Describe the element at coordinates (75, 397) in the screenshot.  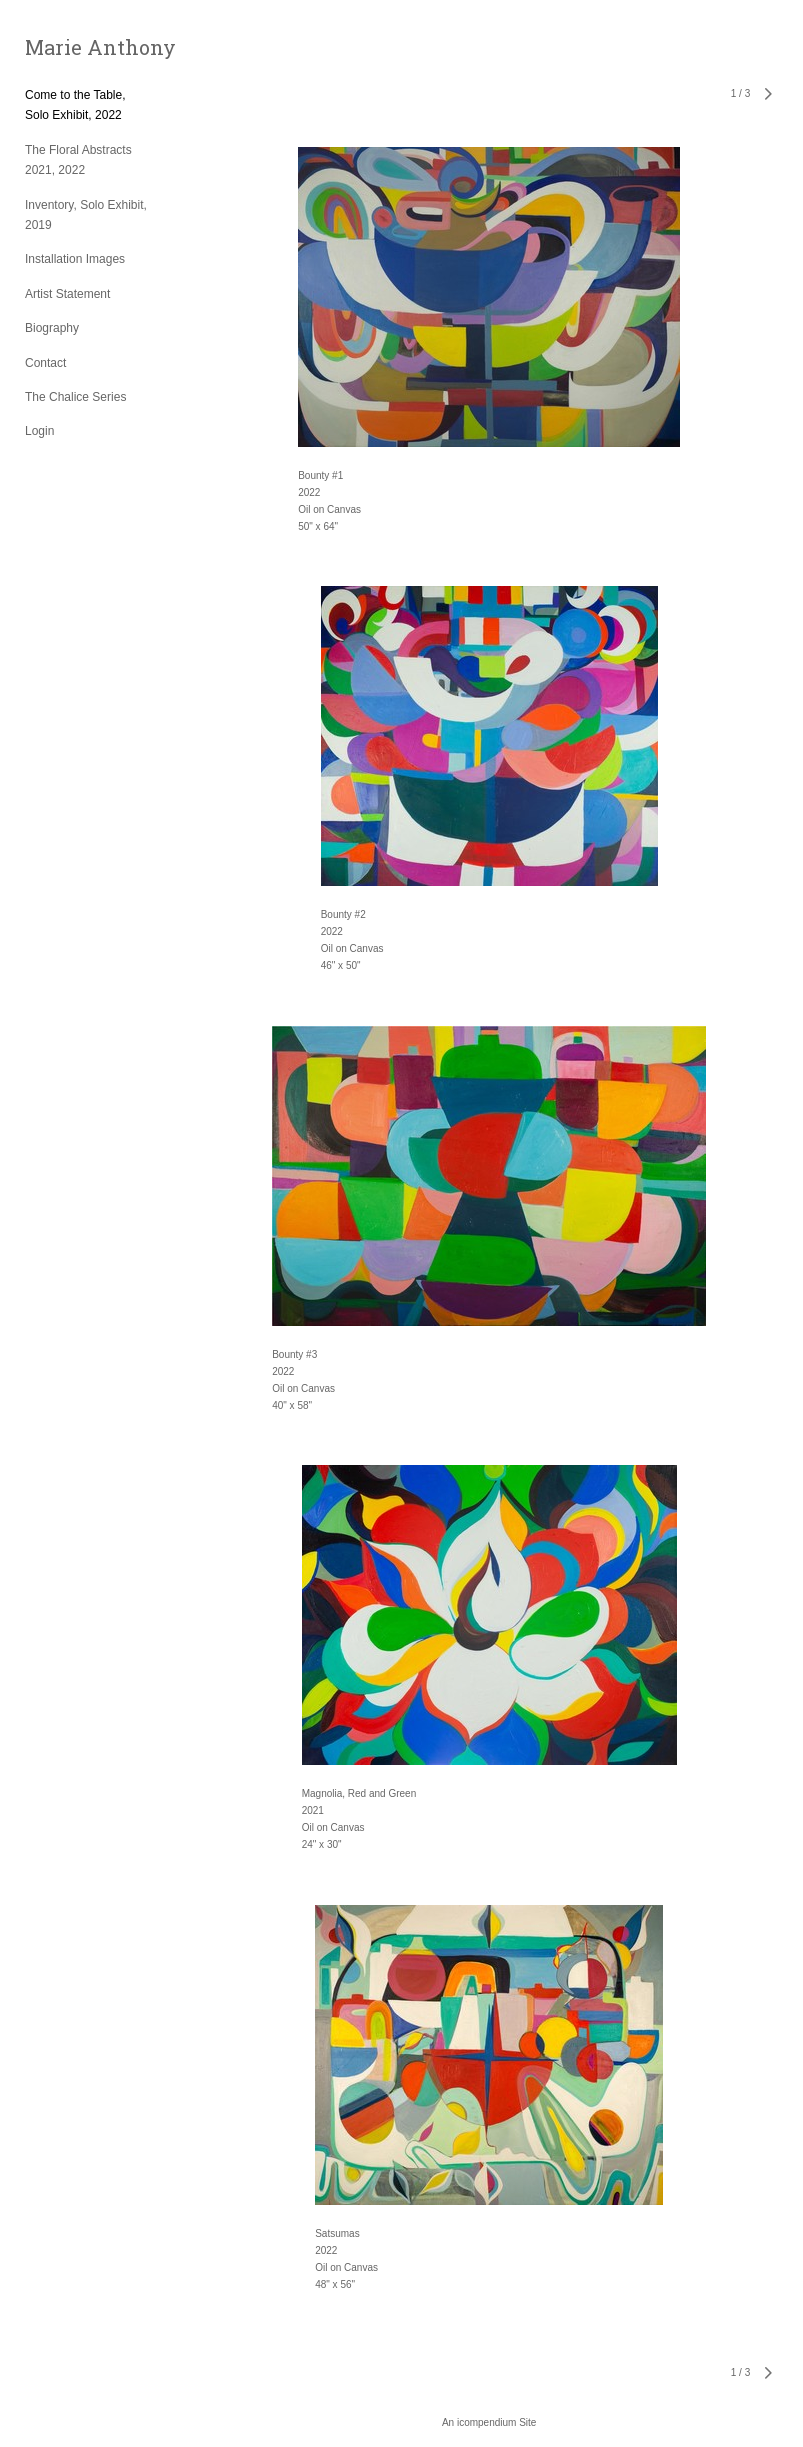
I see `The Chalice Series` at that location.